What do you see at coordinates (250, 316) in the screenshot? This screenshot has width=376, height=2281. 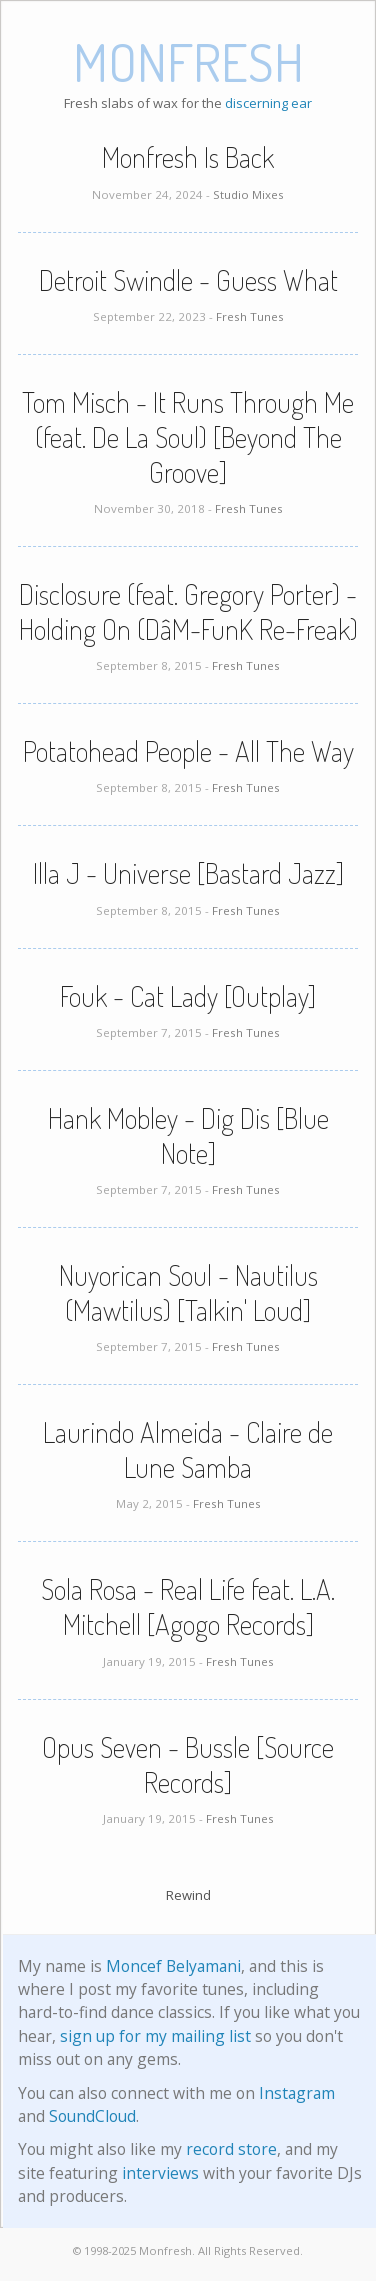 I see `Fresh Tunes` at bounding box center [250, 316].